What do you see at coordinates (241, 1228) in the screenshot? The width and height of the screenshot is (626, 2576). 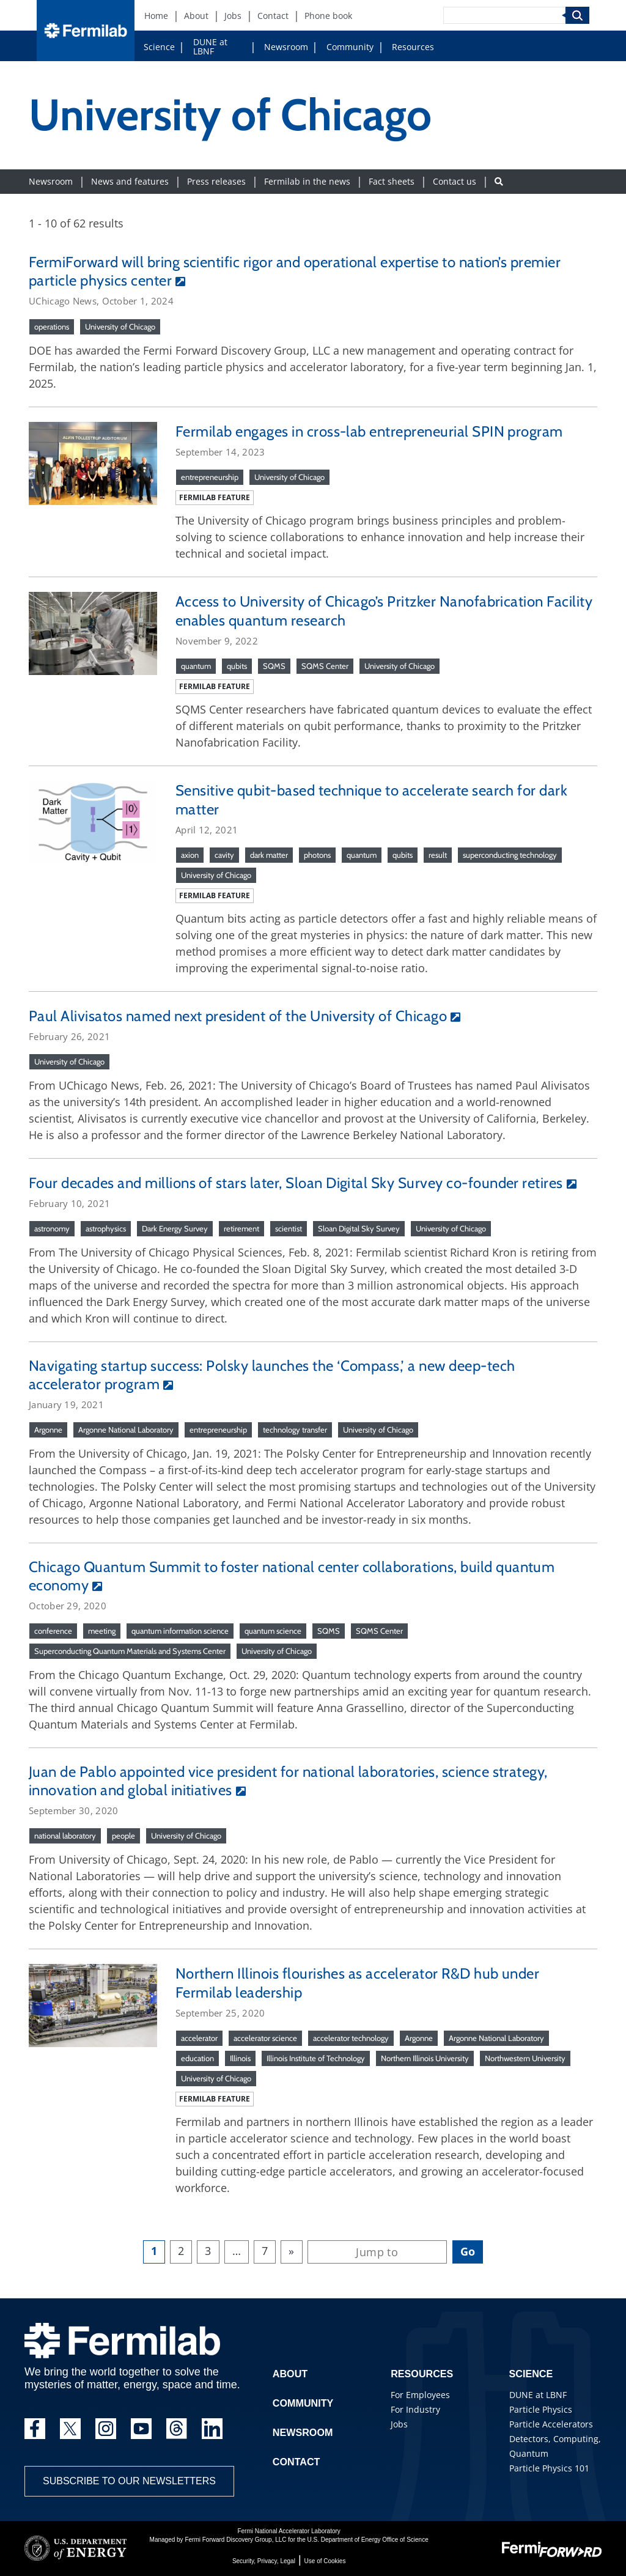 I see `retirement` at bounding box center [241, 1228].